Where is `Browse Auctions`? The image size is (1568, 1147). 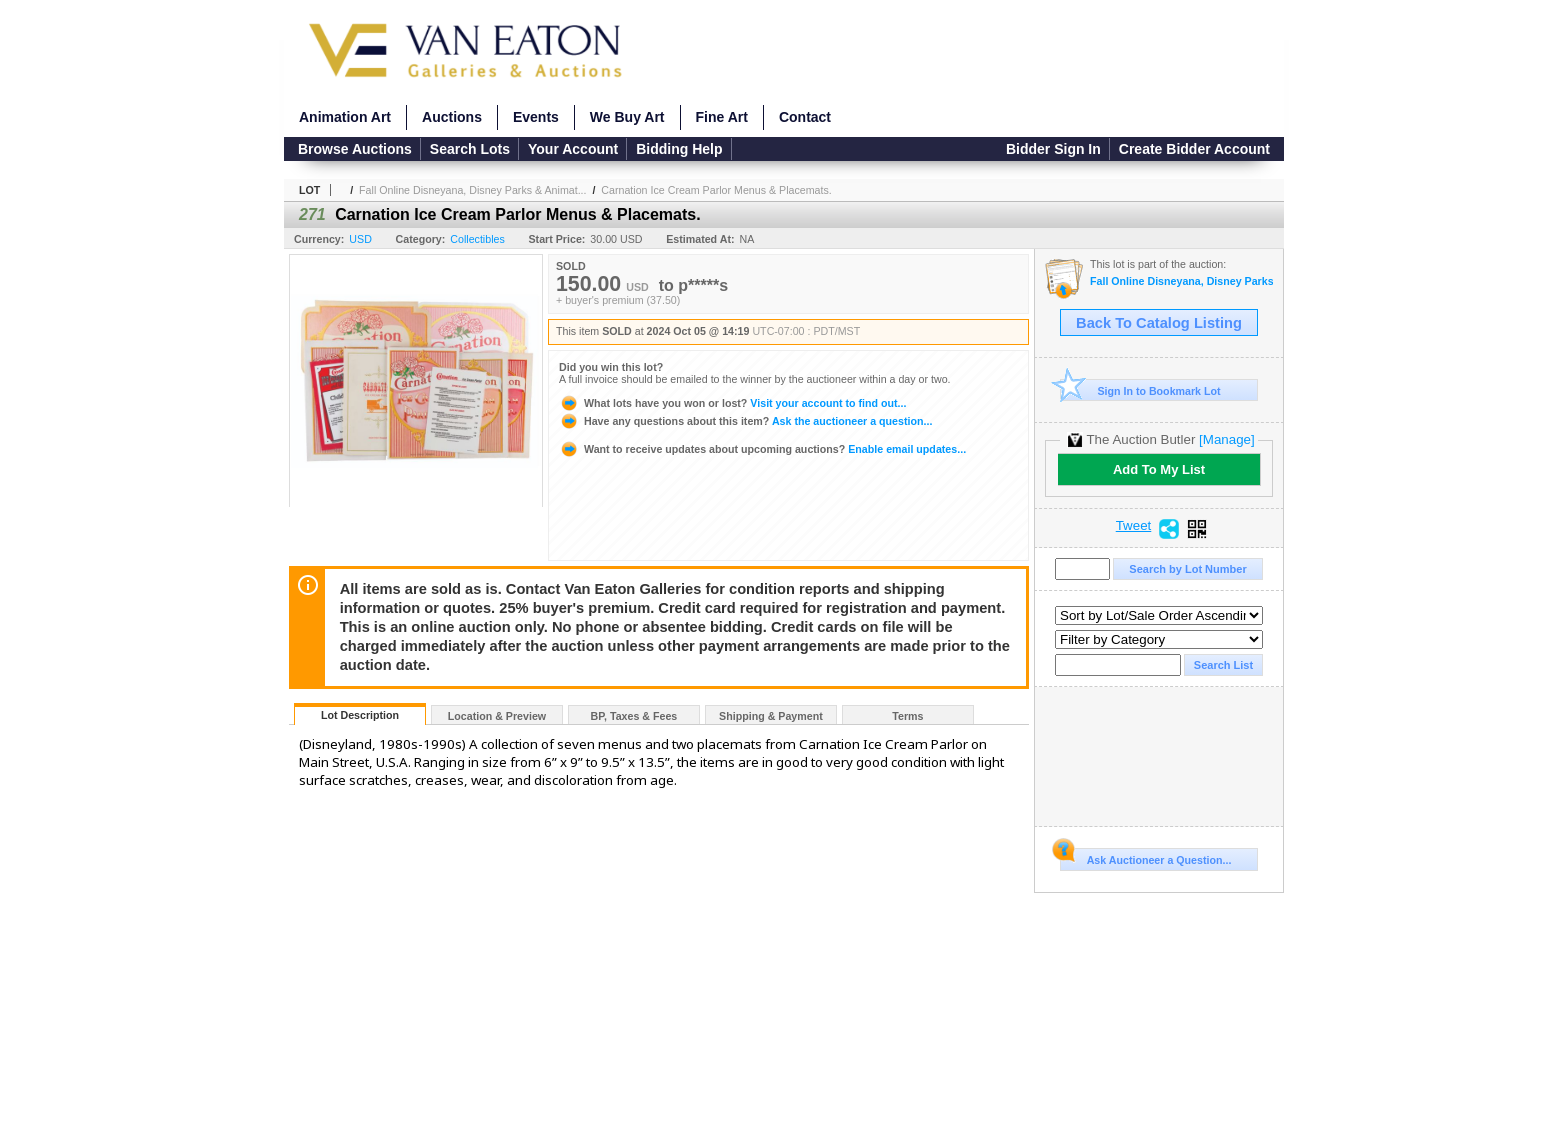 Browse Auctions is located at coordinates (355, 149).